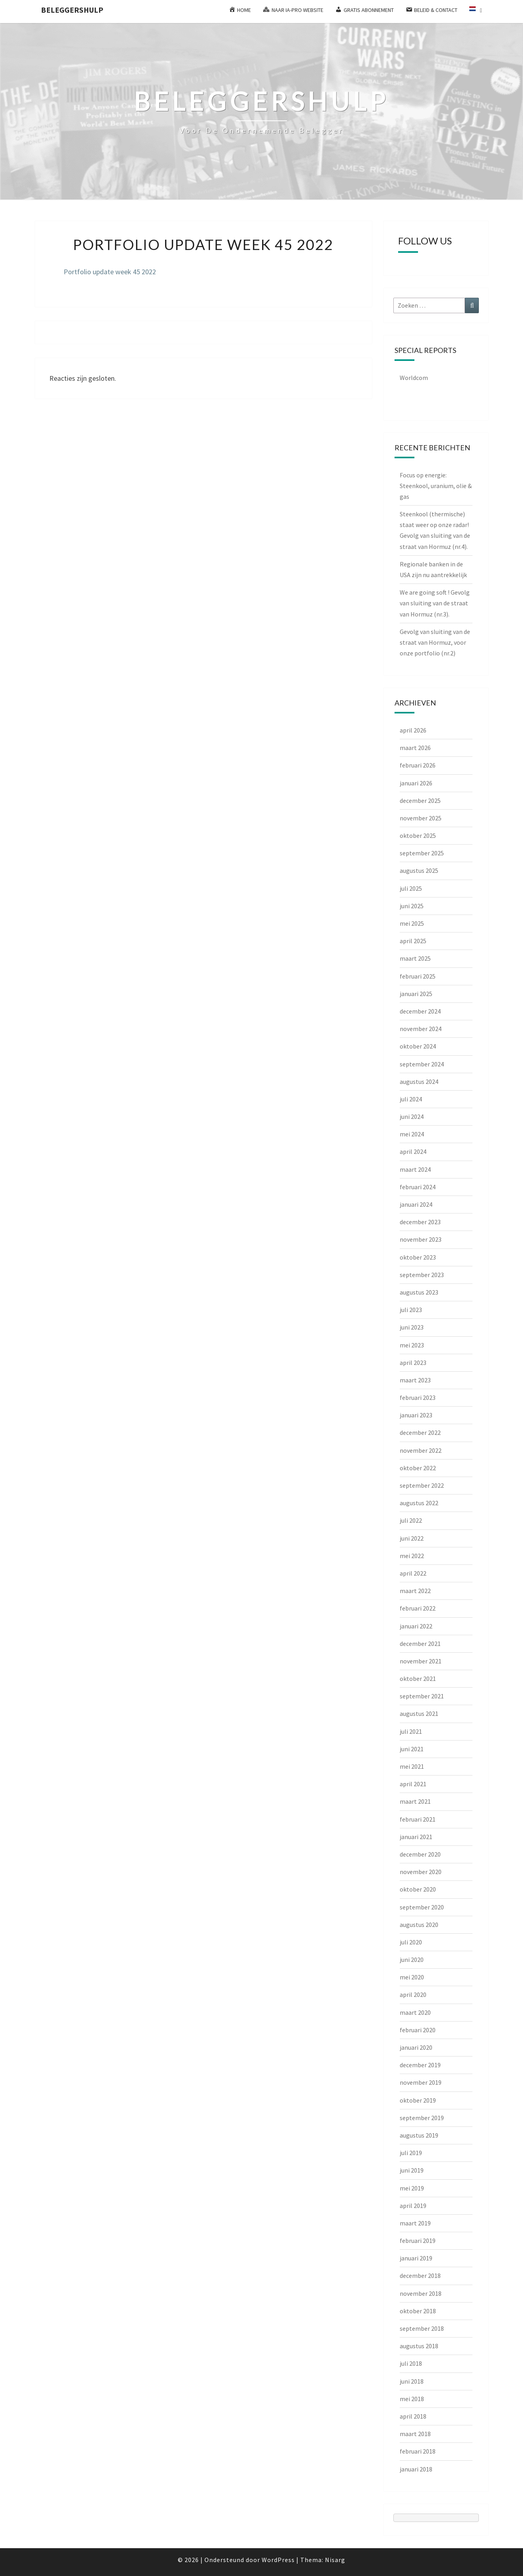  Describe the element at coordinates (420, 1222) in the screenshot. I see `december 2023` at that location.